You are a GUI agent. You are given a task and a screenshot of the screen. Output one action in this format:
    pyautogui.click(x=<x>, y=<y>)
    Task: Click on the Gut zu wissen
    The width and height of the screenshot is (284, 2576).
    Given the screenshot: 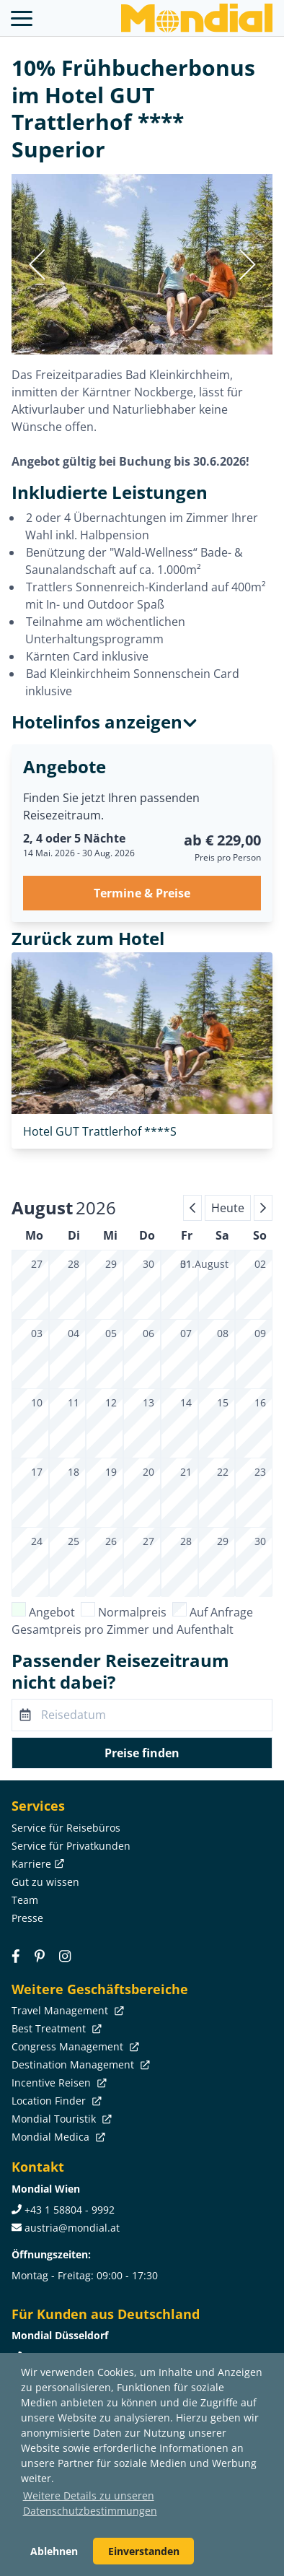 What is the action you would take?
    pyautogui.click(x=45, y=1882)
    